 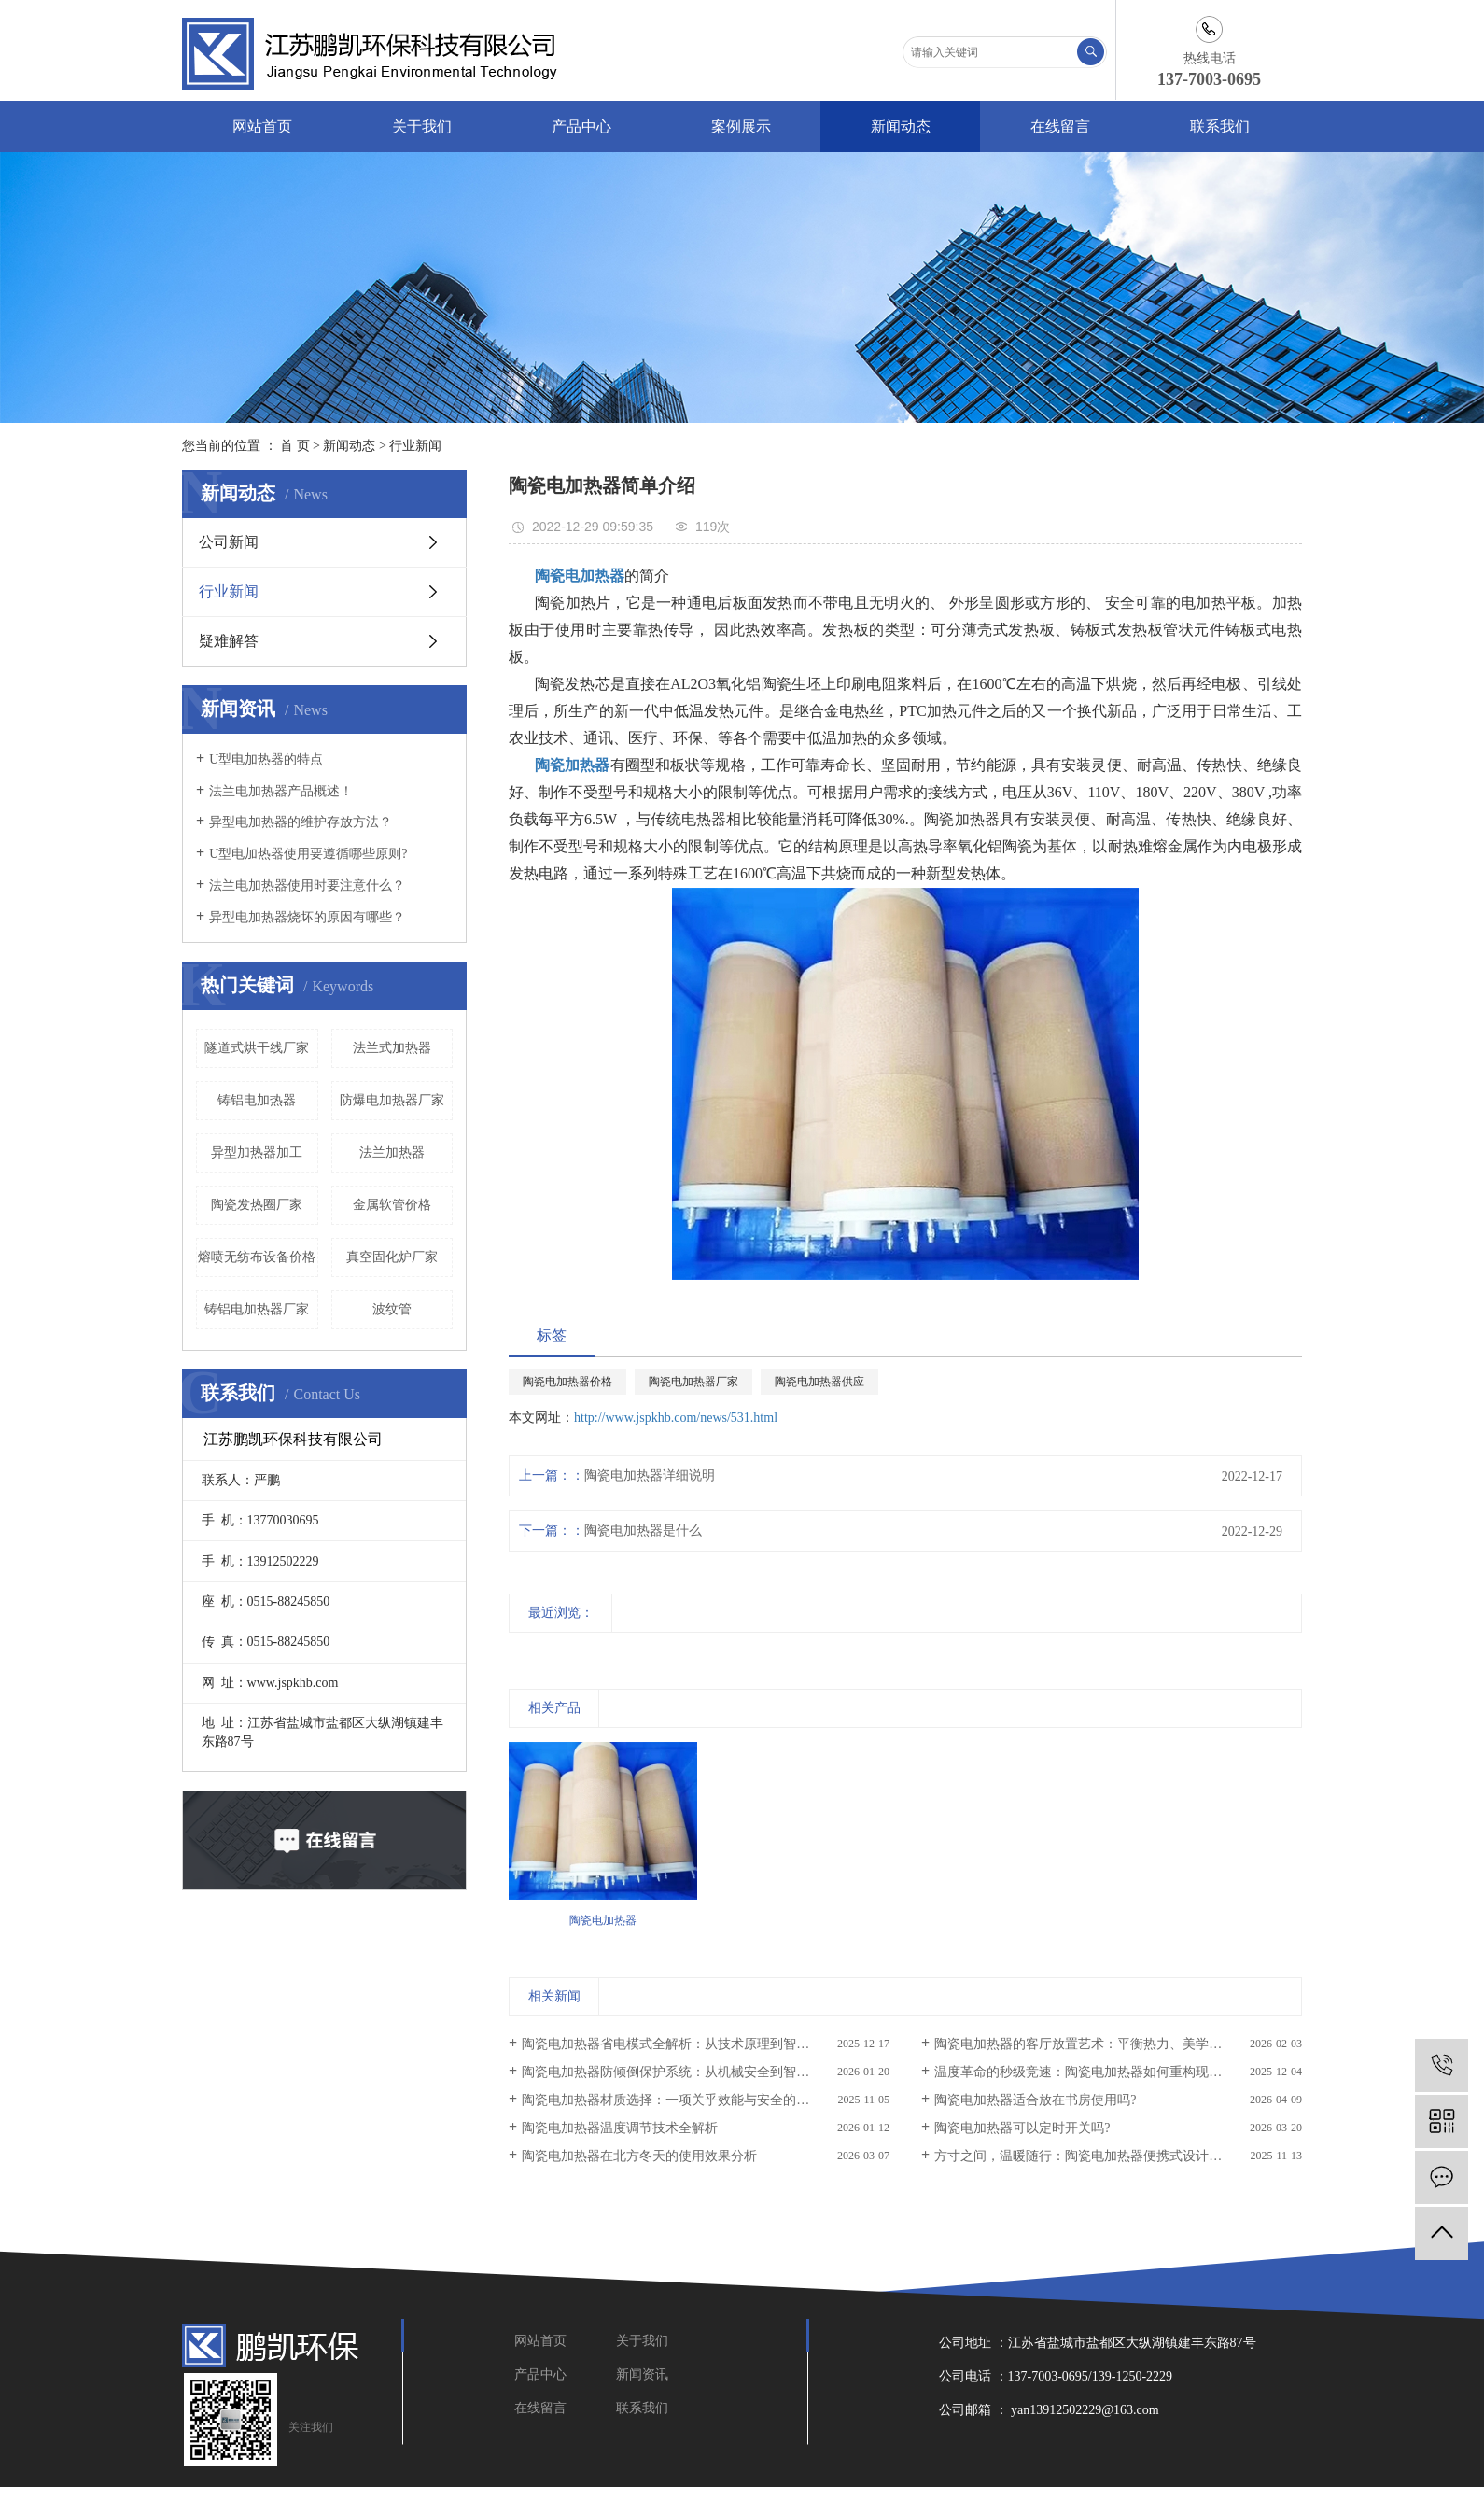 I want to click on 陶瓷电加热器的客厅放置艺术：平衡热力、美学与安全的科学指南, so click(x=1118, y=2044).